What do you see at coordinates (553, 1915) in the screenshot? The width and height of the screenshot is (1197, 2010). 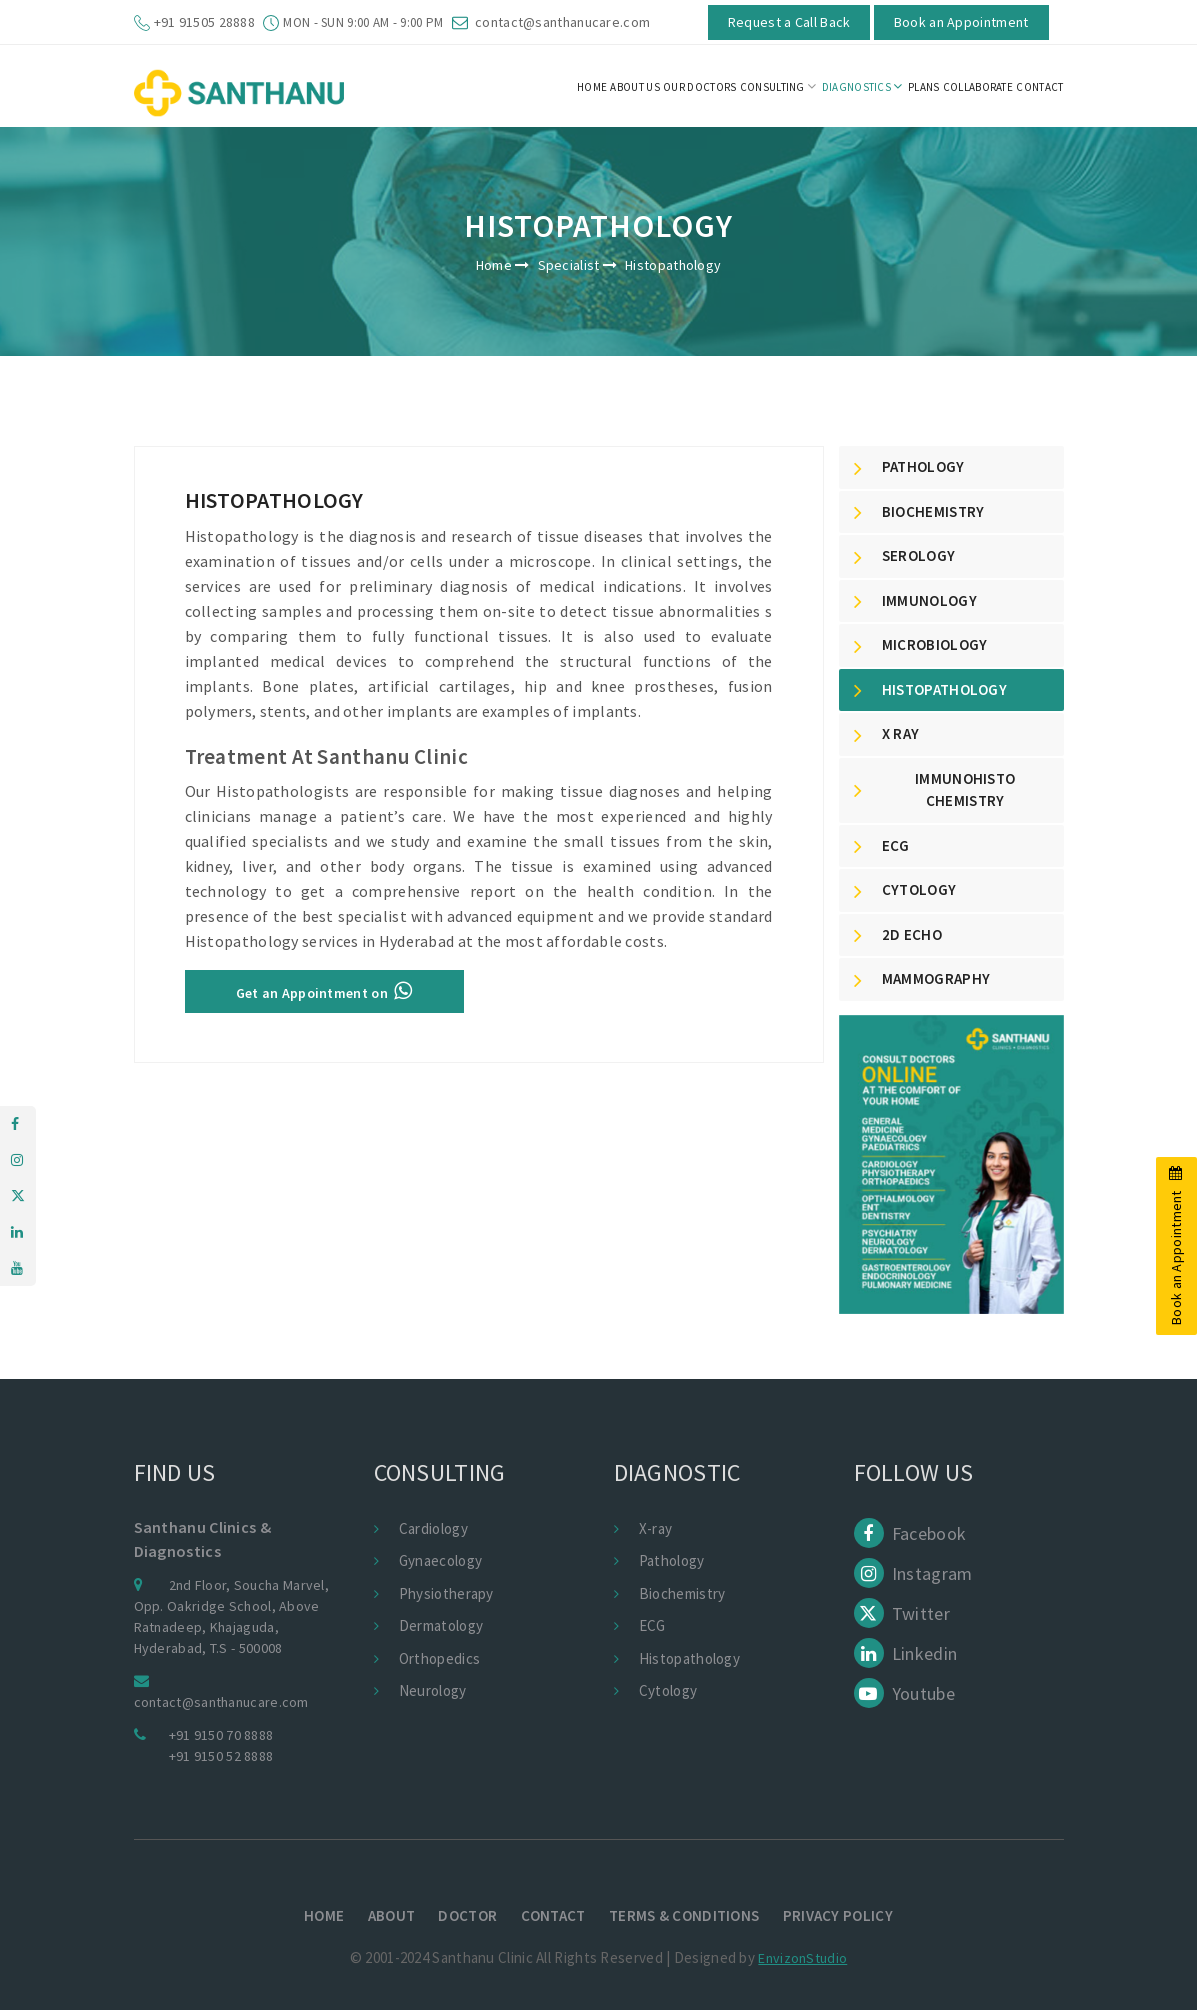 I see `Contact` at bounding box center [553, 1915].